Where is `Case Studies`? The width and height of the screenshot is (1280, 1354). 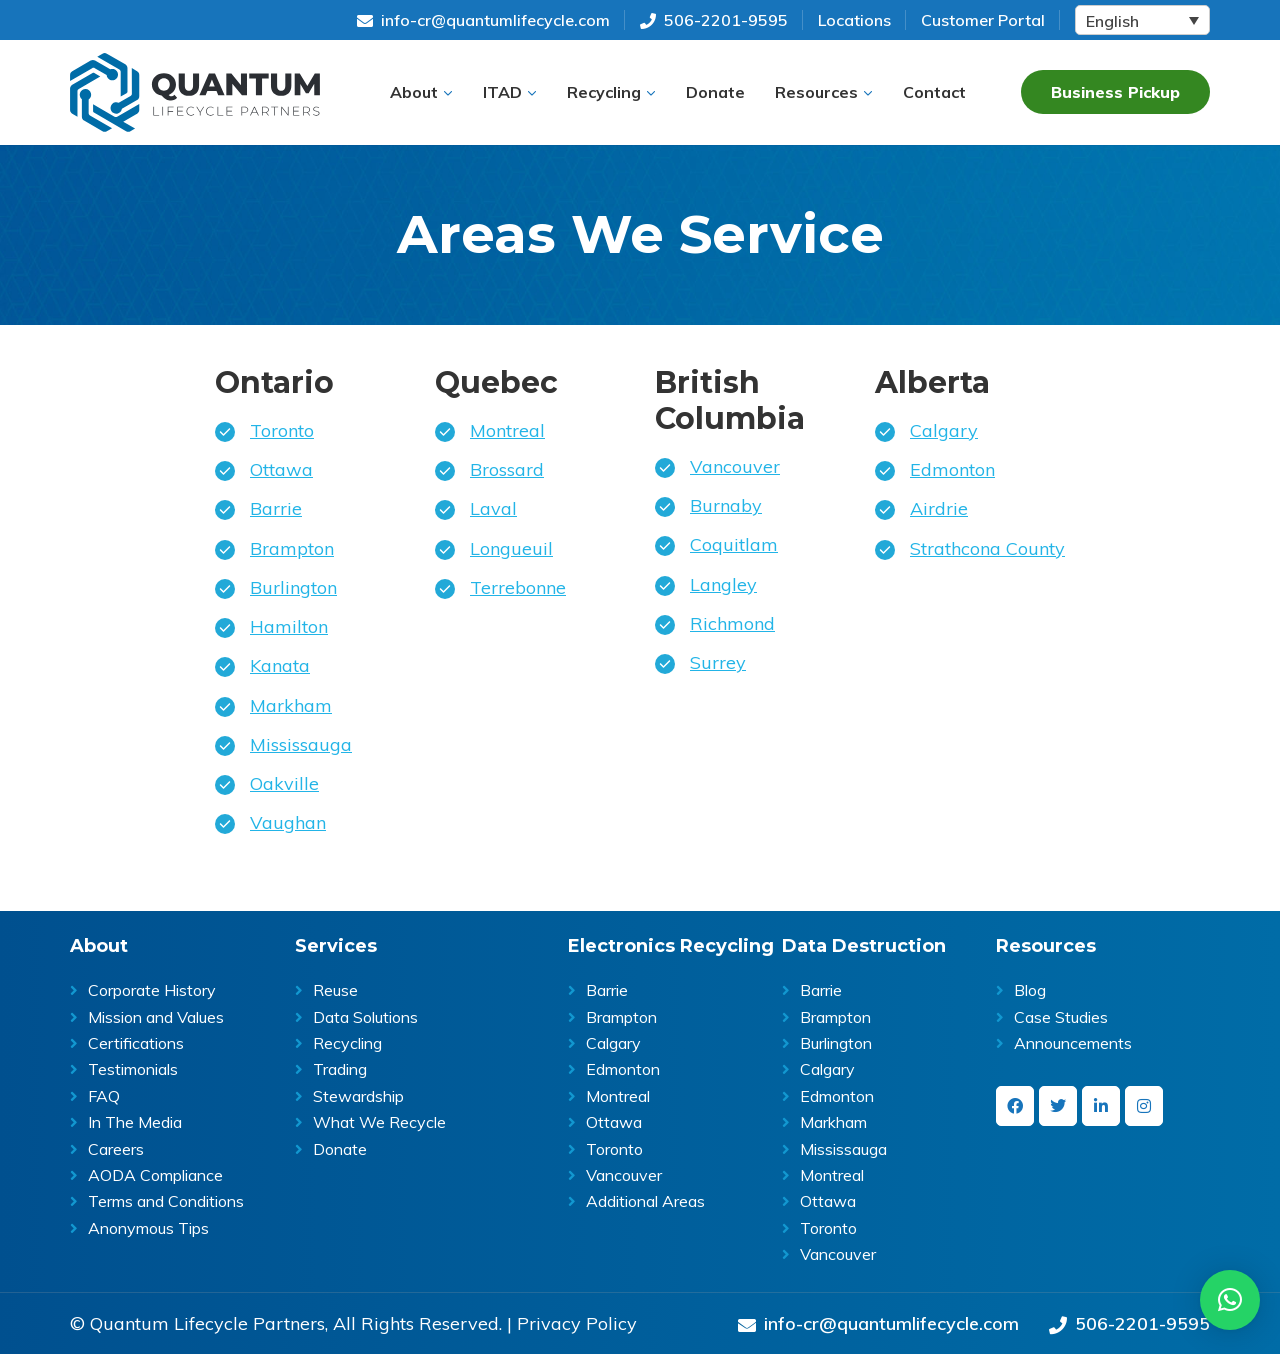 Case Studies is located at coordinates (1061, 1017).